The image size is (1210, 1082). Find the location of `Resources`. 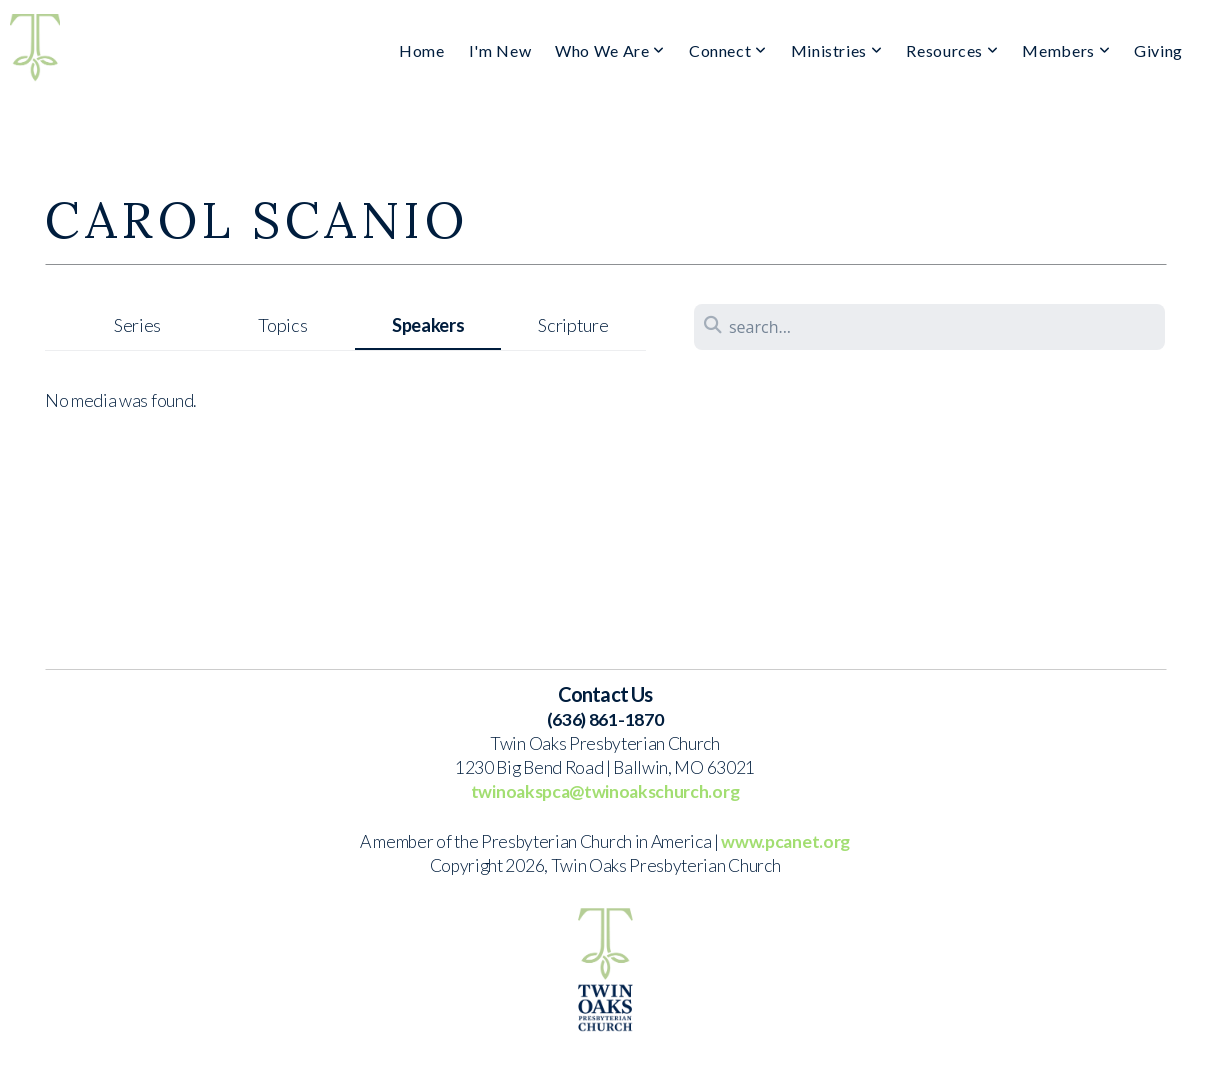

Resources is located at coordinates (952, 50).